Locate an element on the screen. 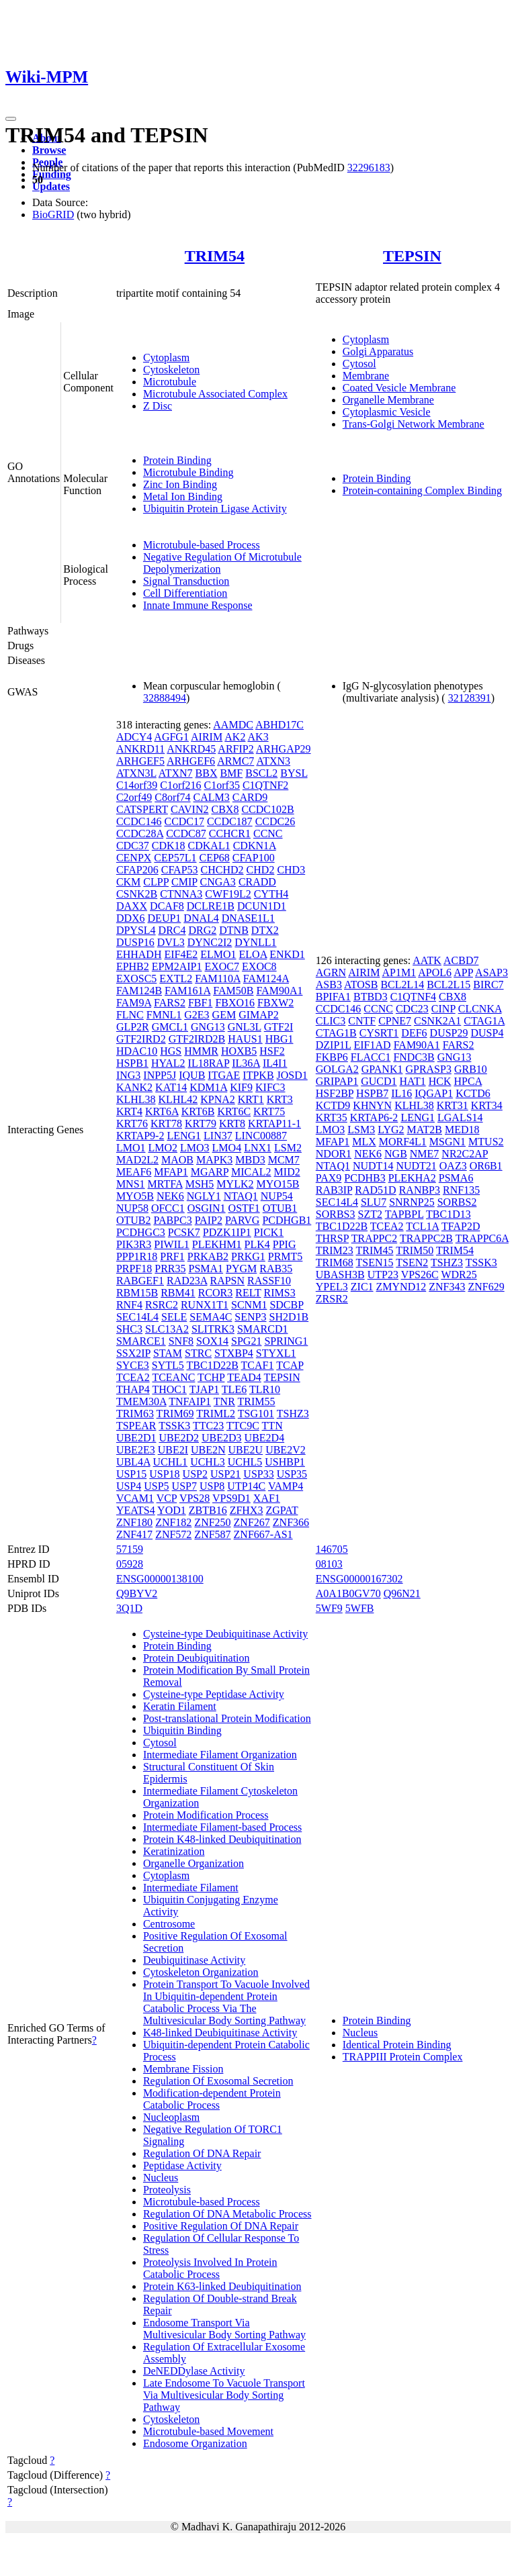 The width and height of the screenshot is (516, 2576). KRT1 is located at coordinates (251, 1099).